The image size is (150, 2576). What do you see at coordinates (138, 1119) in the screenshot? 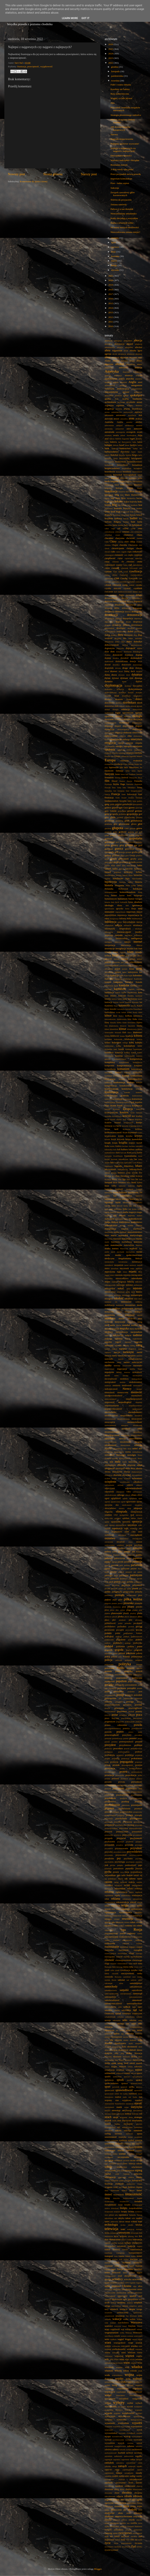
I see `krajobraz` at bounding box center [138, 1119].